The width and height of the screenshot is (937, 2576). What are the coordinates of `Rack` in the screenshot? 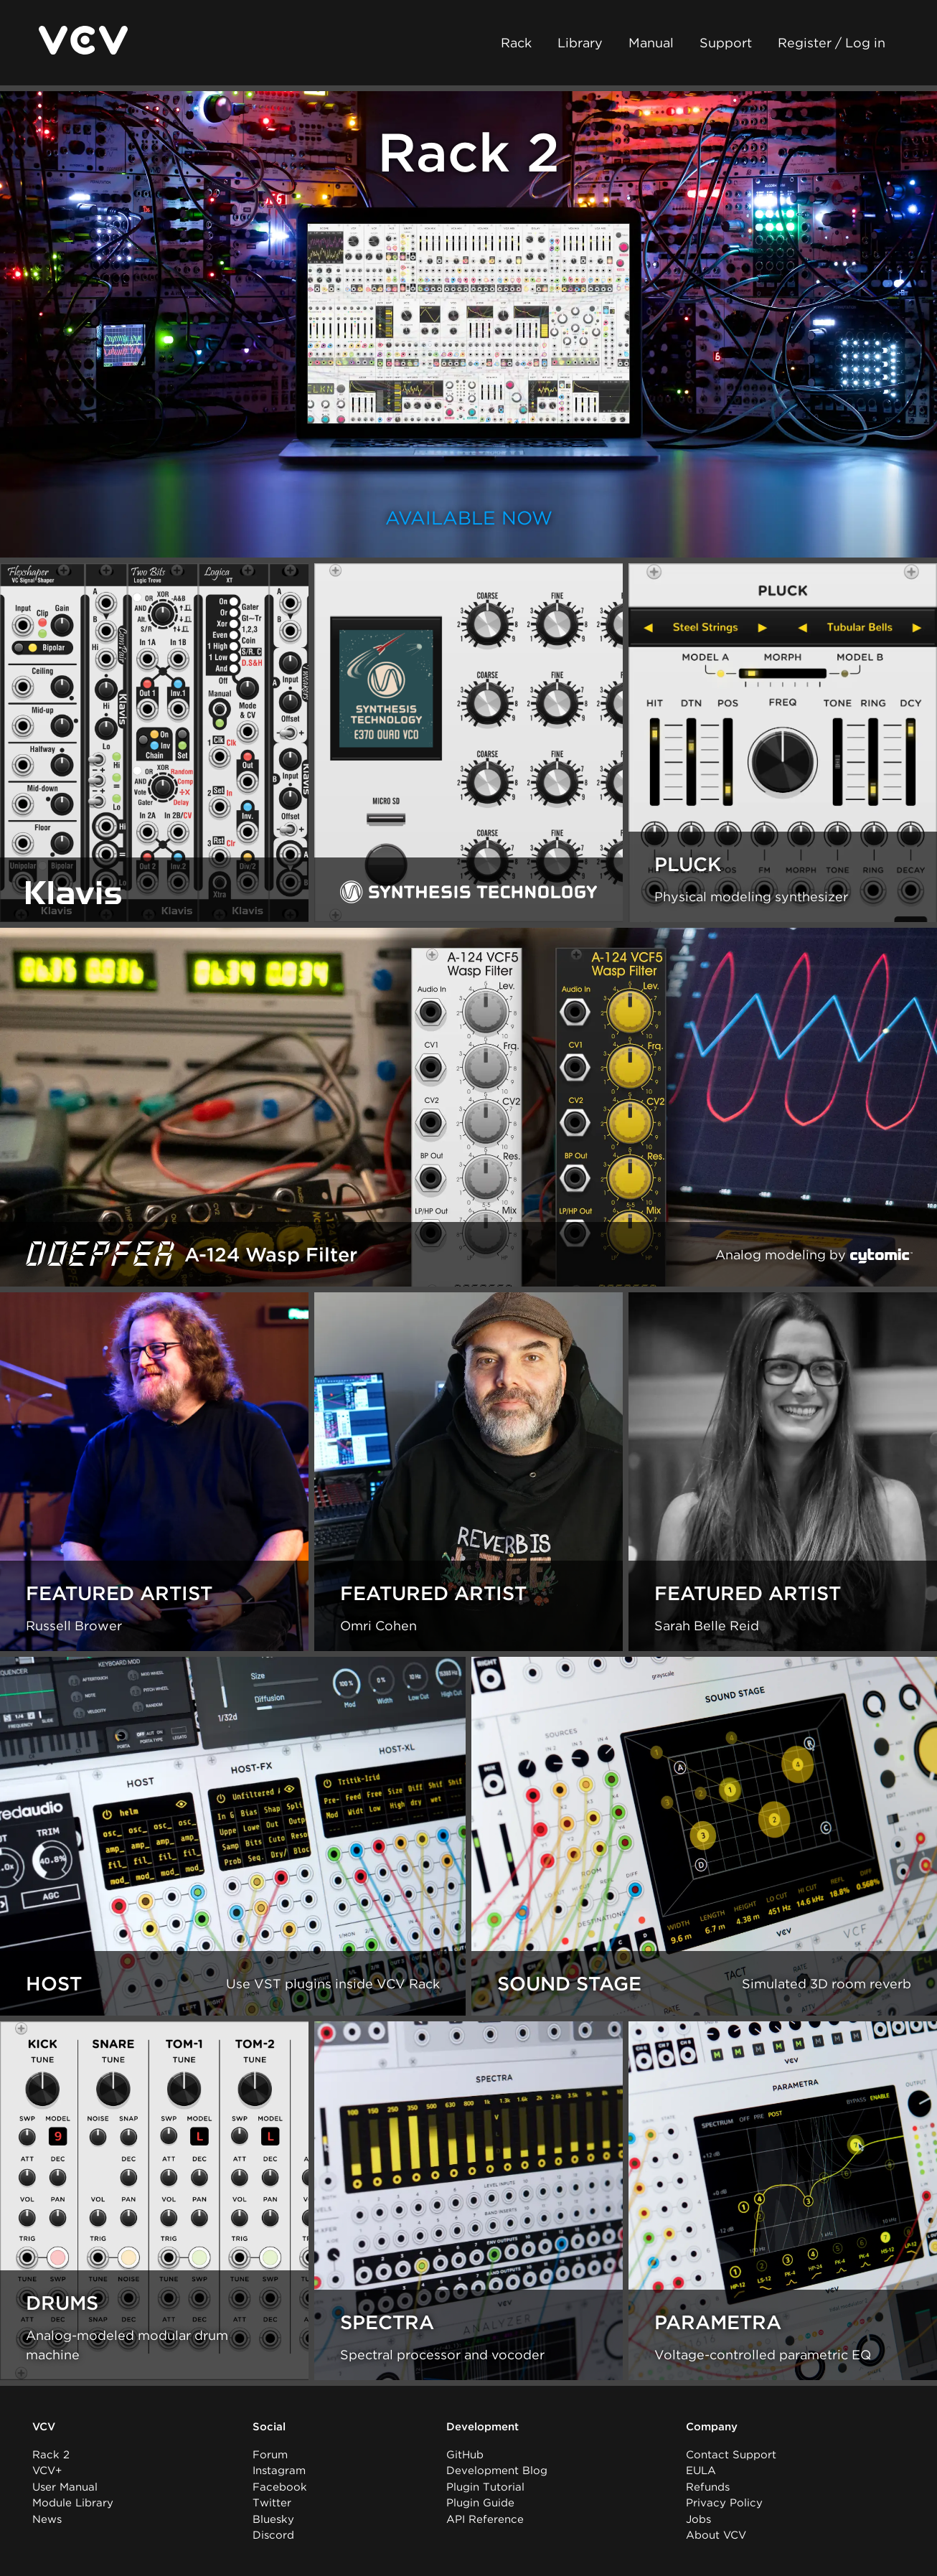 It's located at (516, 42).